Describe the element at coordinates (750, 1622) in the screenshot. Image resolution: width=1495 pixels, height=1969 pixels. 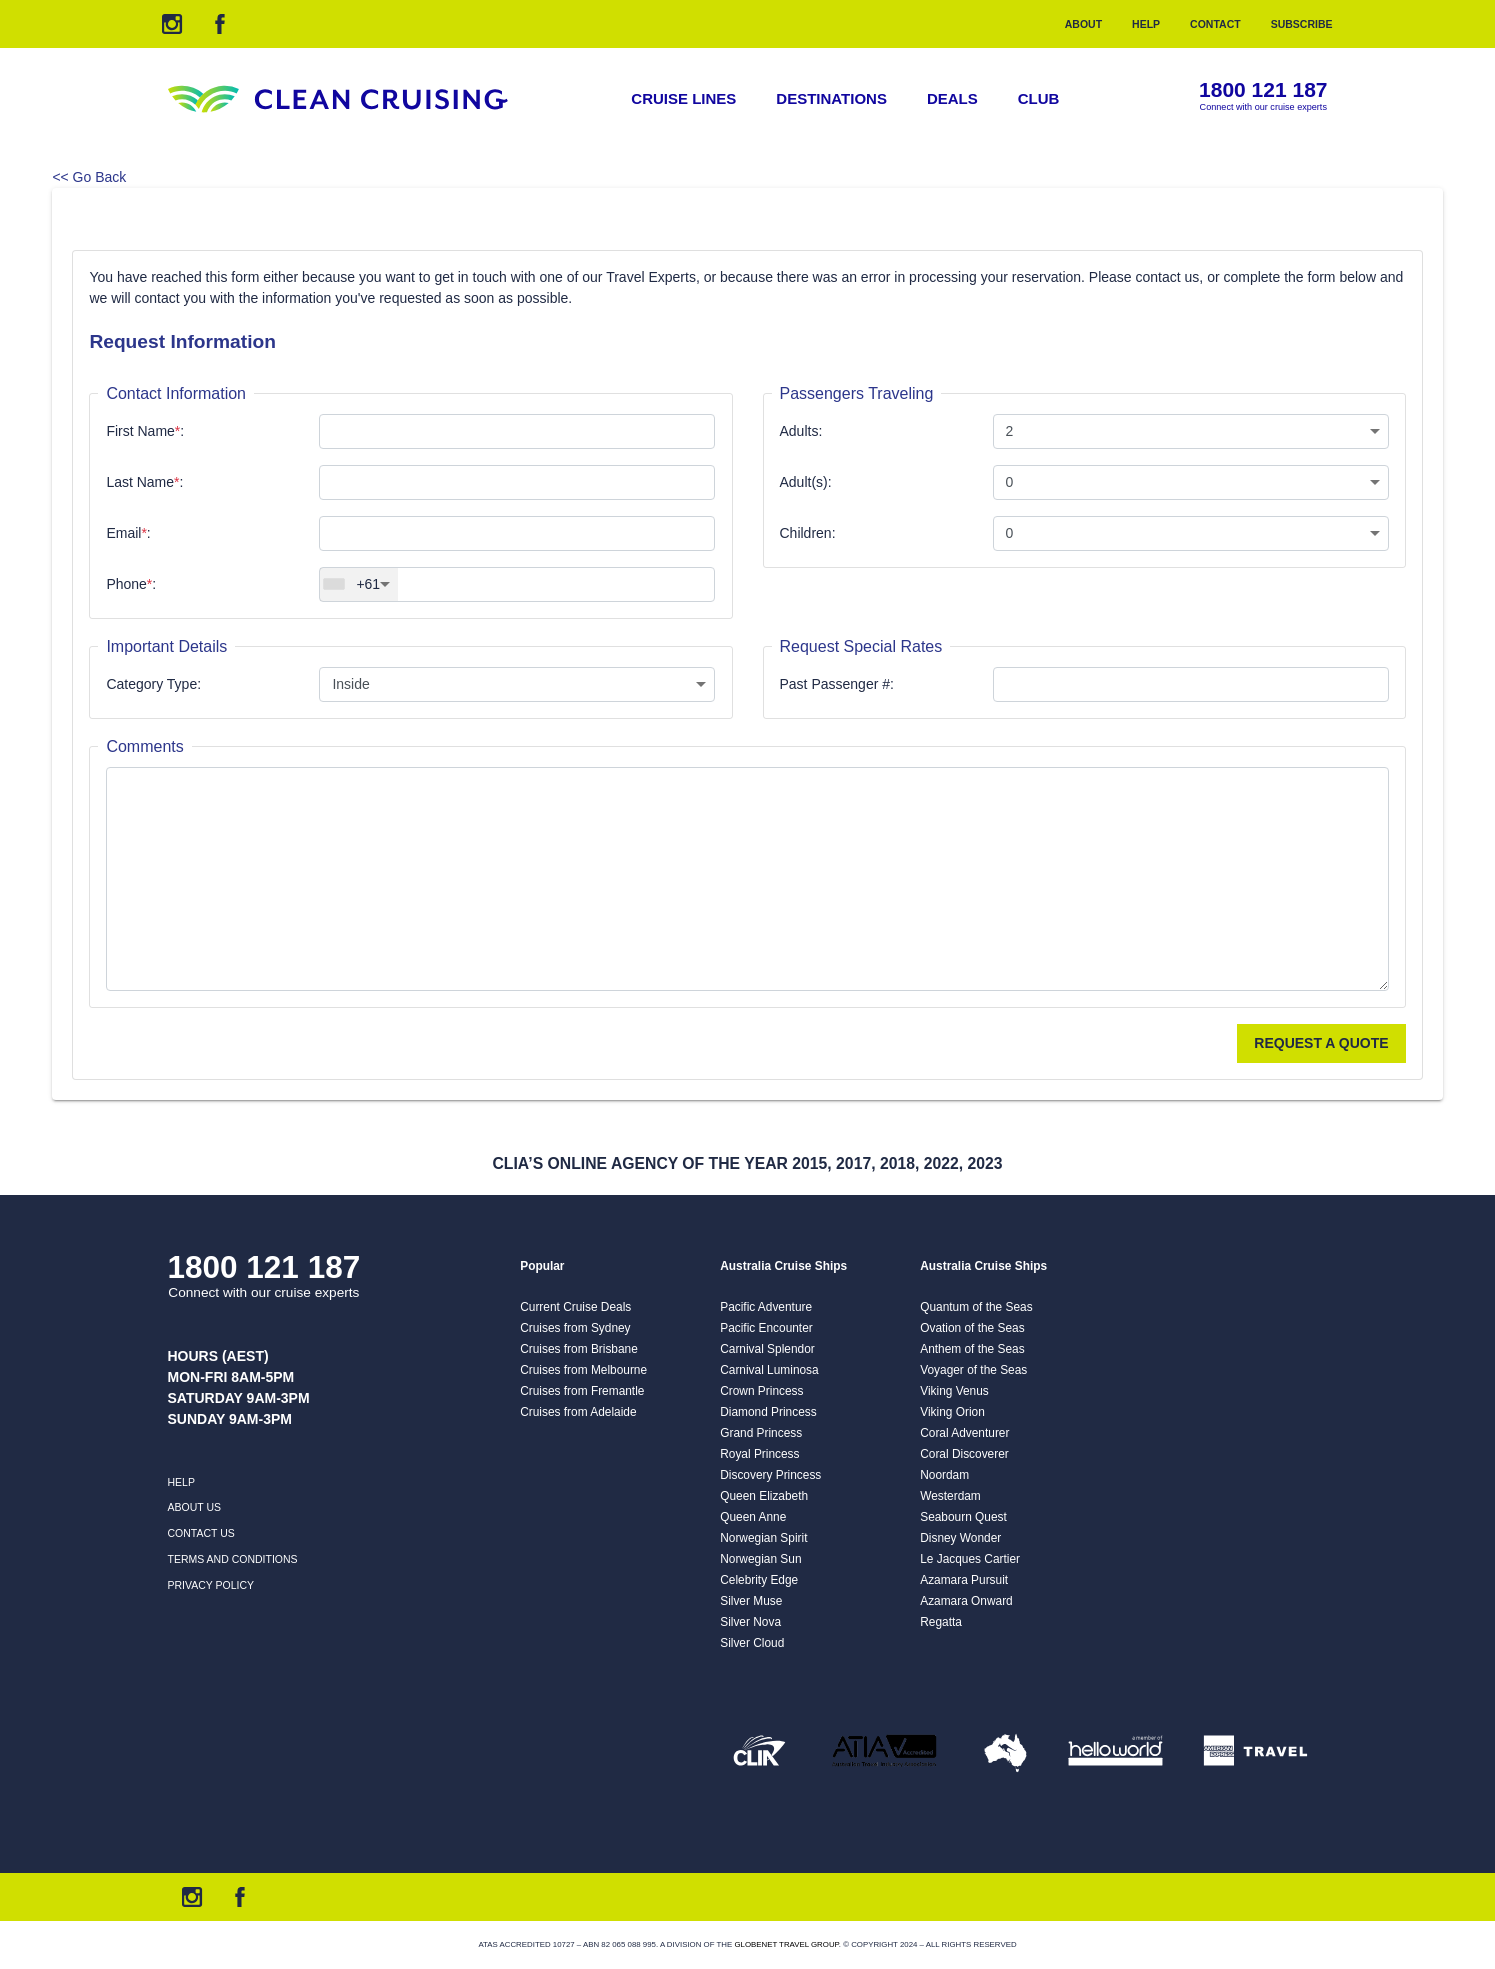
I see `Silver Nova` at that location.